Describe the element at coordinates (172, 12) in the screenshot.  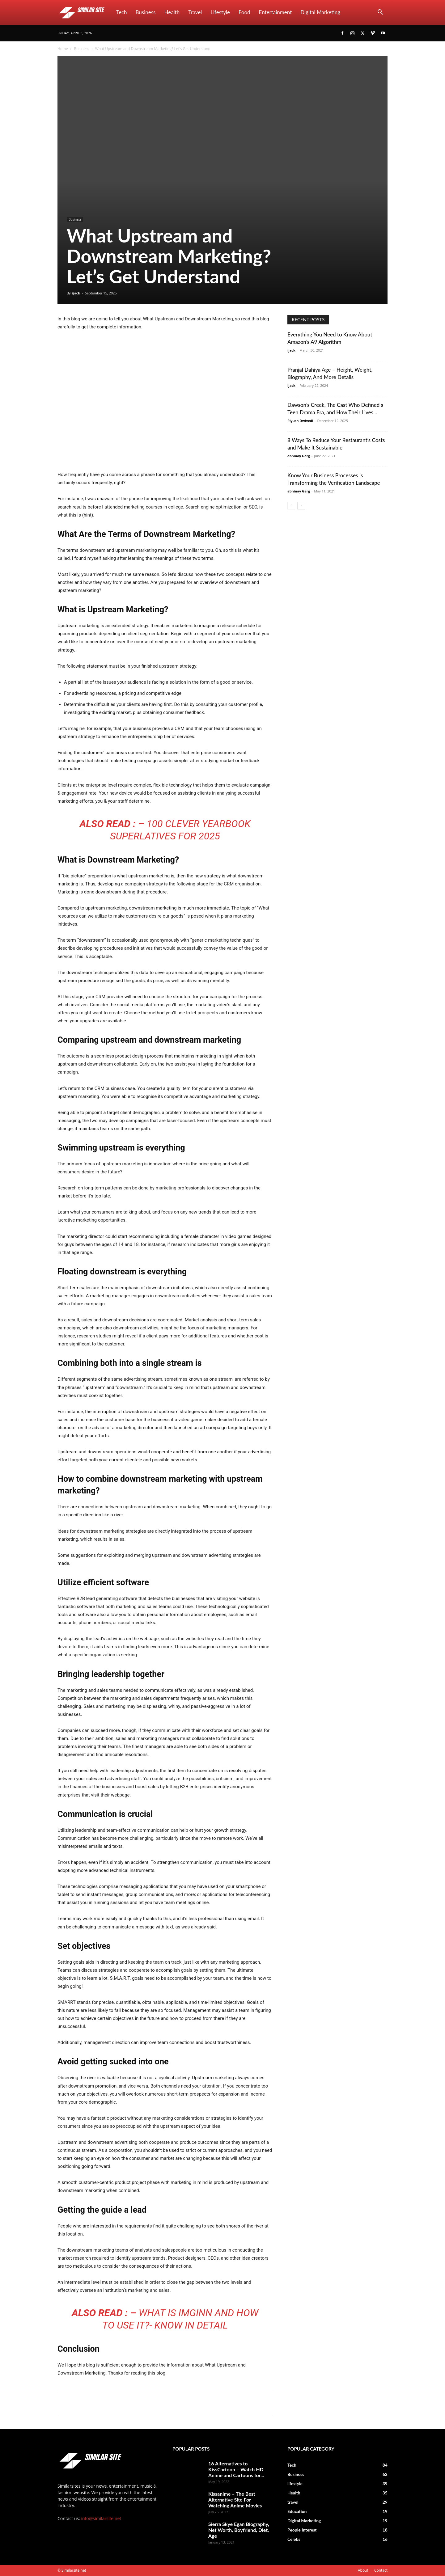
I see `Health` at that location.